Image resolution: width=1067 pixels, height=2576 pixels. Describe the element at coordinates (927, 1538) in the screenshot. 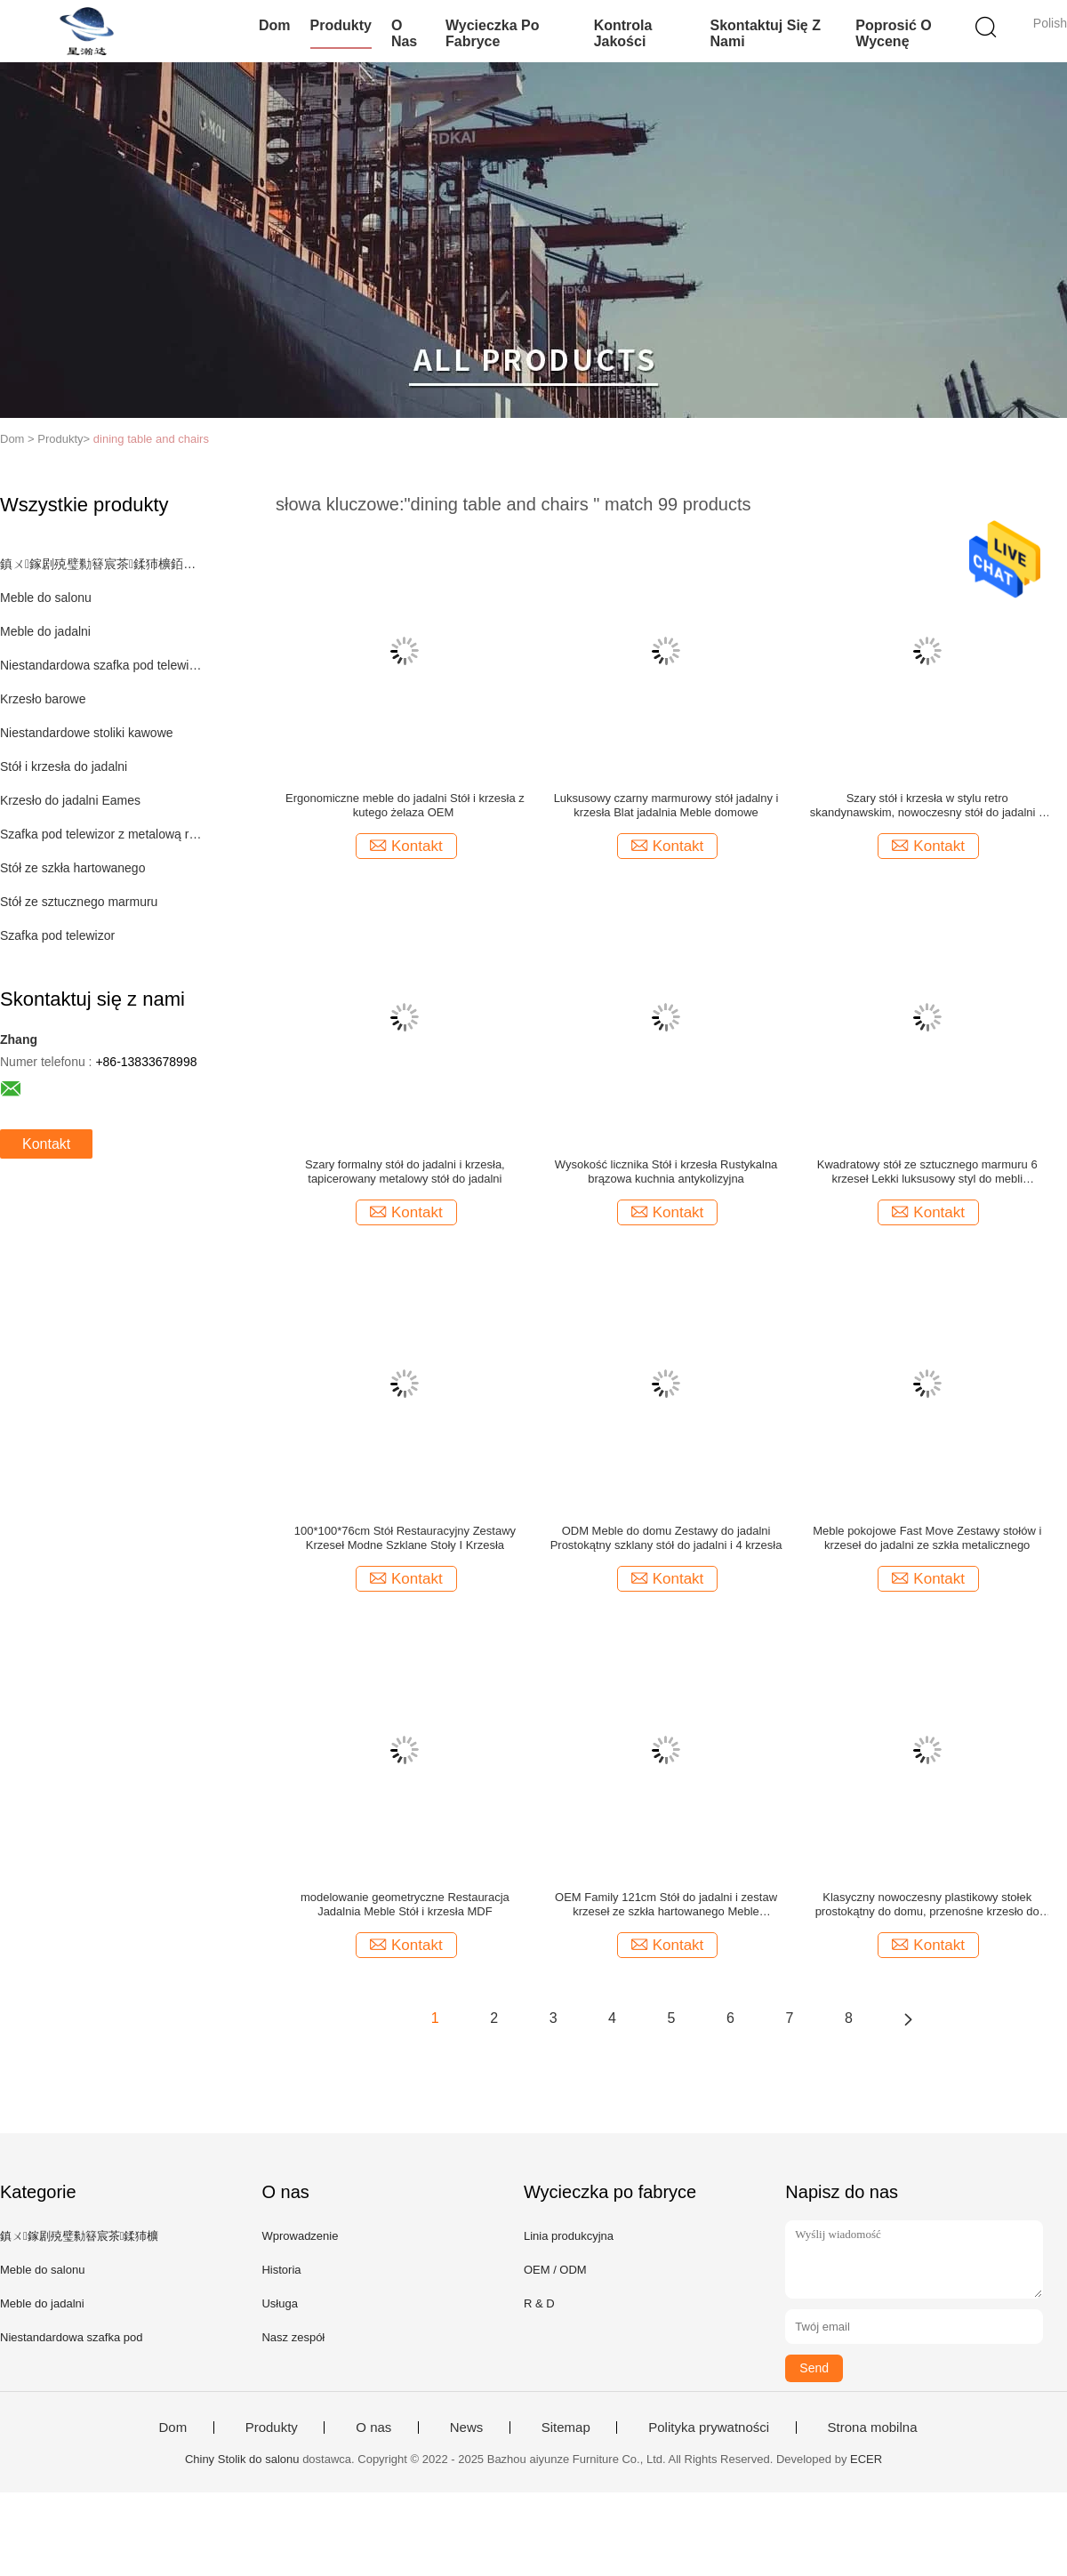

I see `Meble pokojowe Fast Move Zestawy stołów i krzeseł do jadalni ze szkła metalicznego` at that location.